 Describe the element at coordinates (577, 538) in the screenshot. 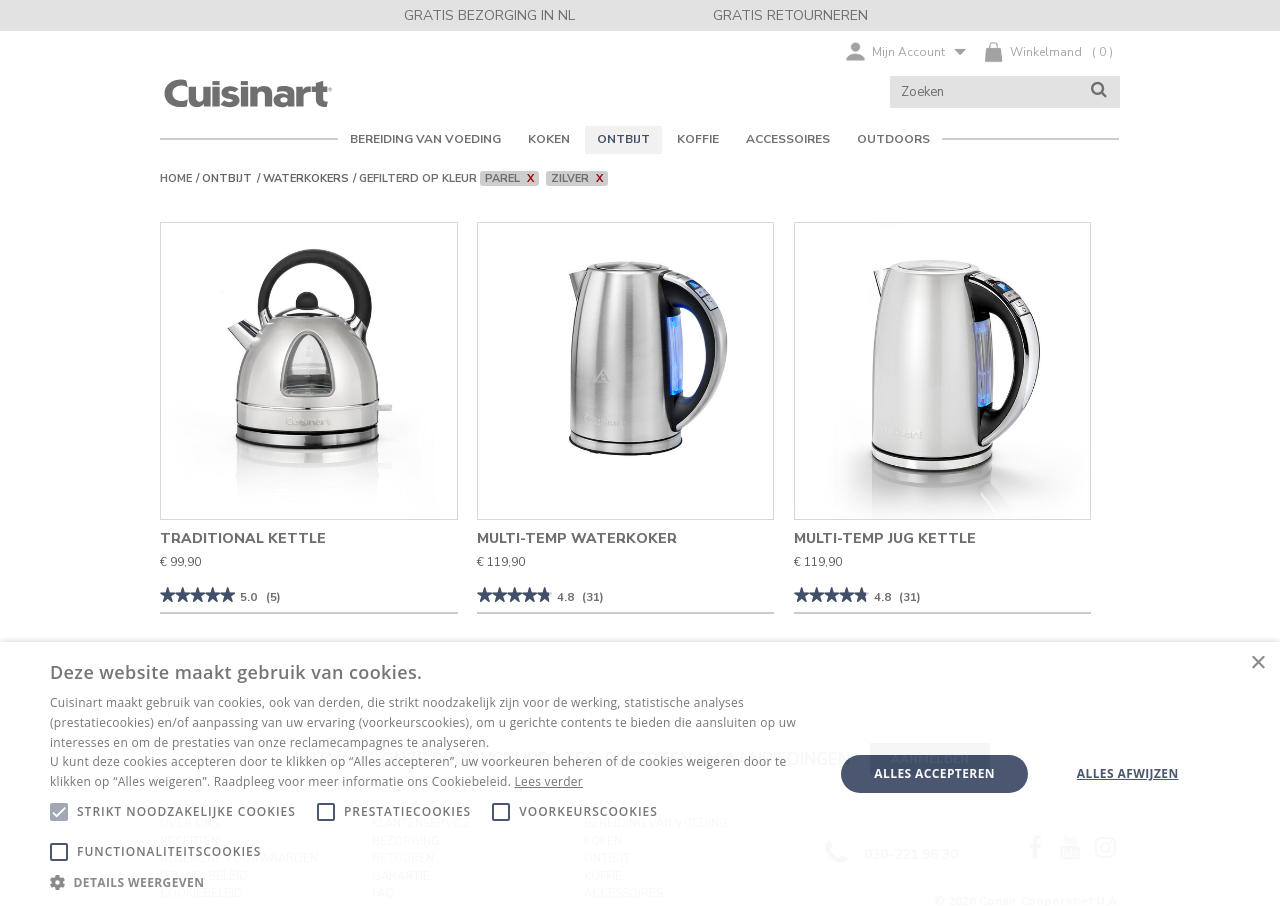

I see `Multi-Temp Waterkoker` at that location.